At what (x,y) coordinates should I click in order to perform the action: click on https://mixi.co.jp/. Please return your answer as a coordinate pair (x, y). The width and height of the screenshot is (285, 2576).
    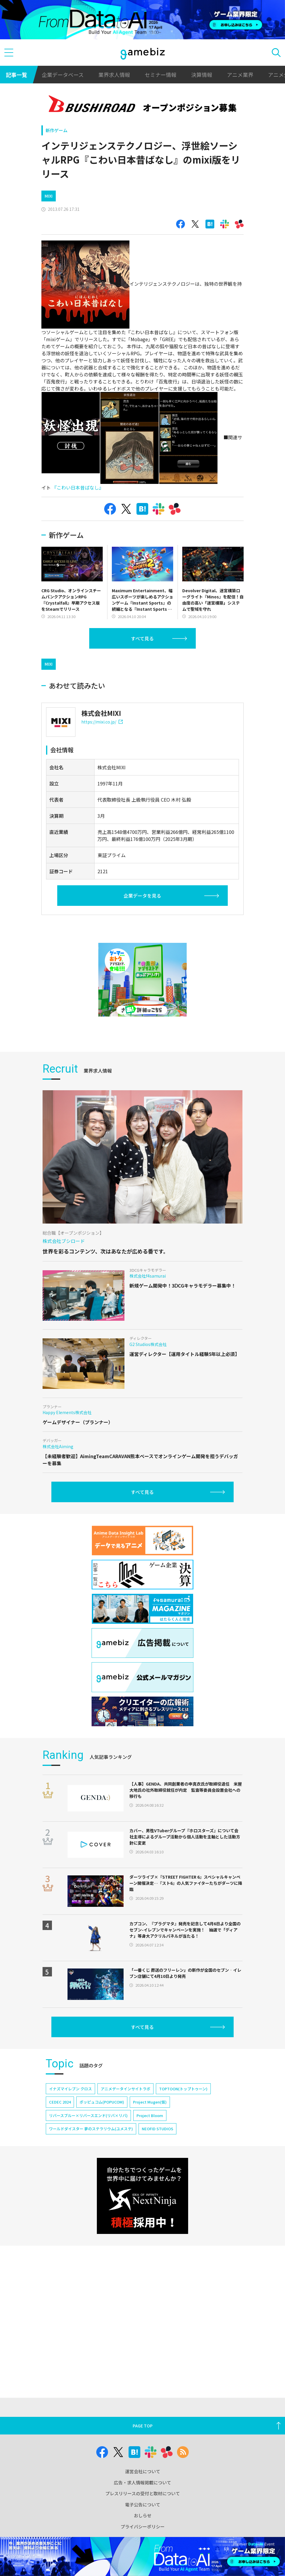
    Looking at the image, I should click on (102, 722).